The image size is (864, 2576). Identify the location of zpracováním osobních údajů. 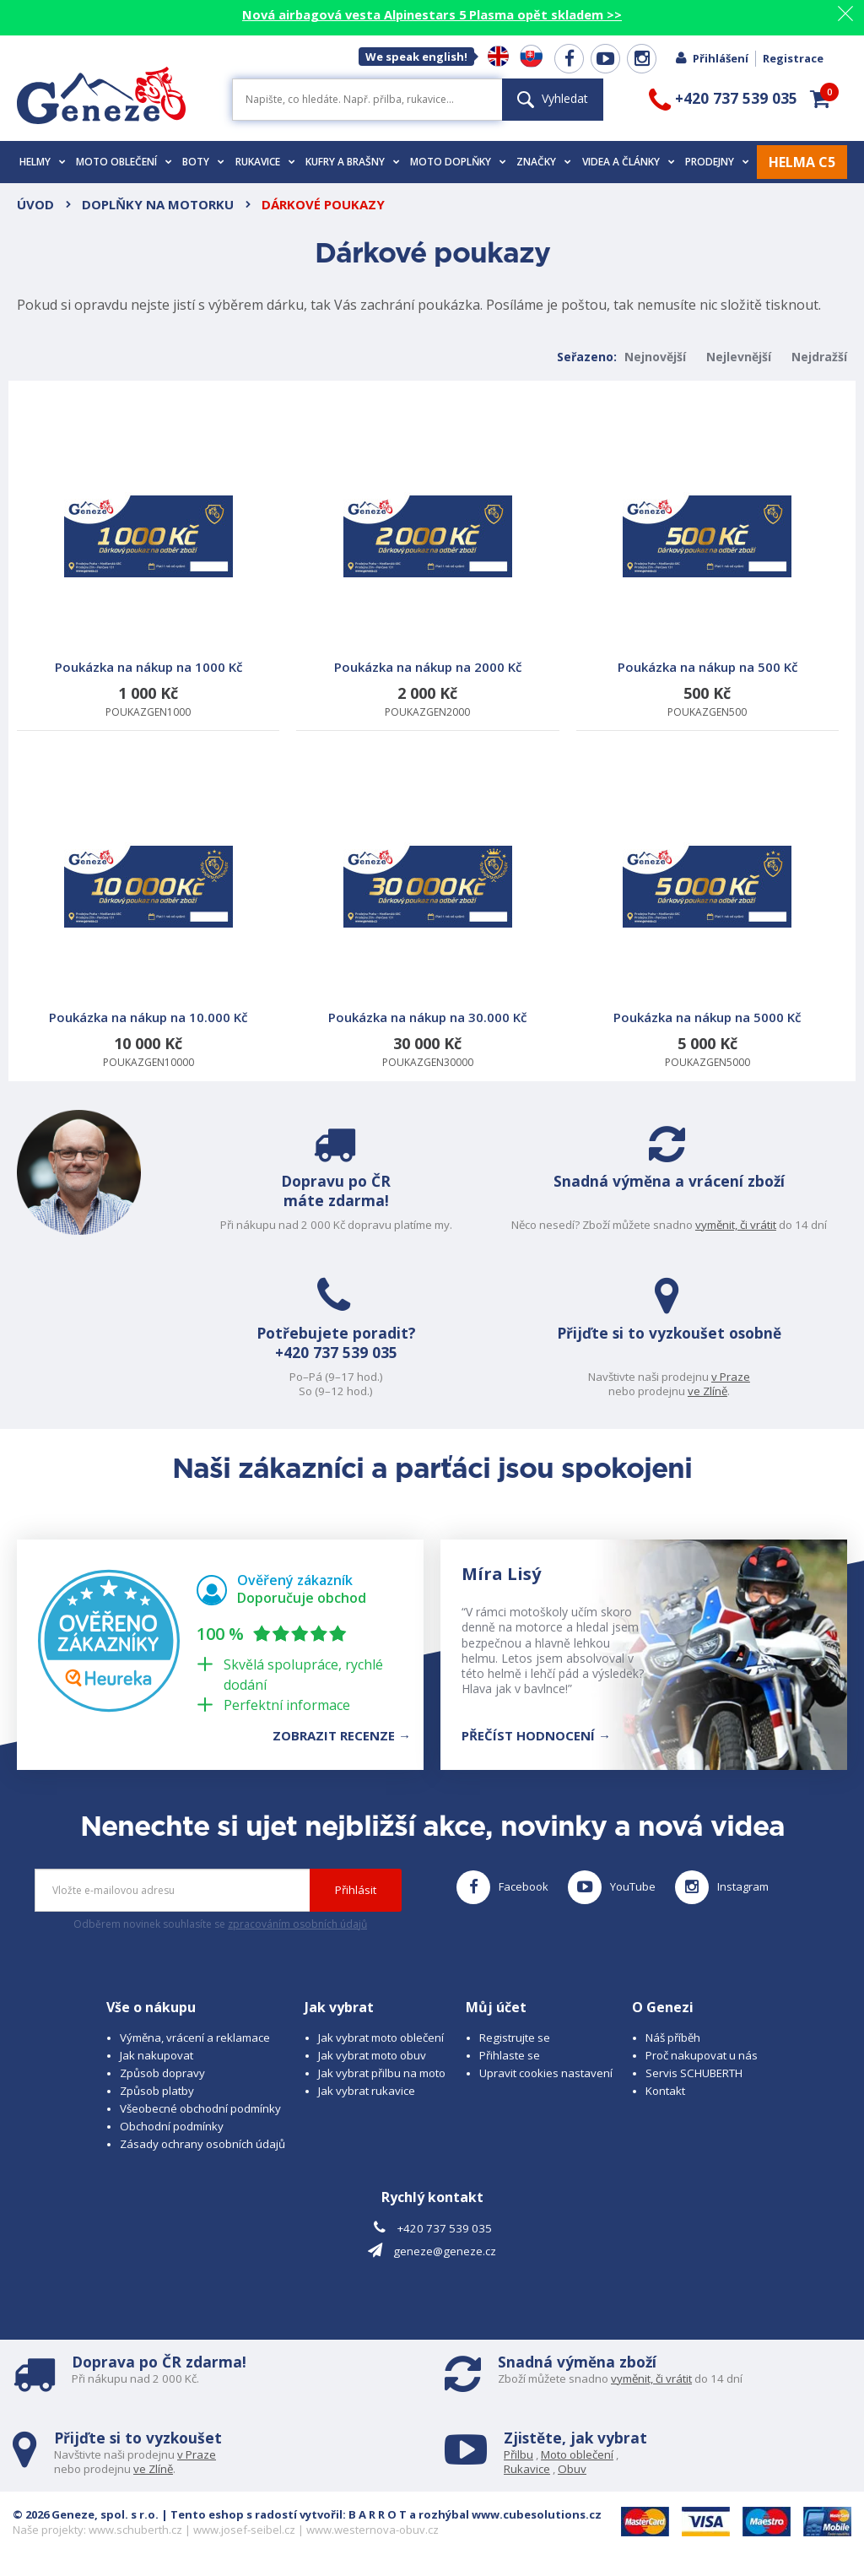
(297, 1924).